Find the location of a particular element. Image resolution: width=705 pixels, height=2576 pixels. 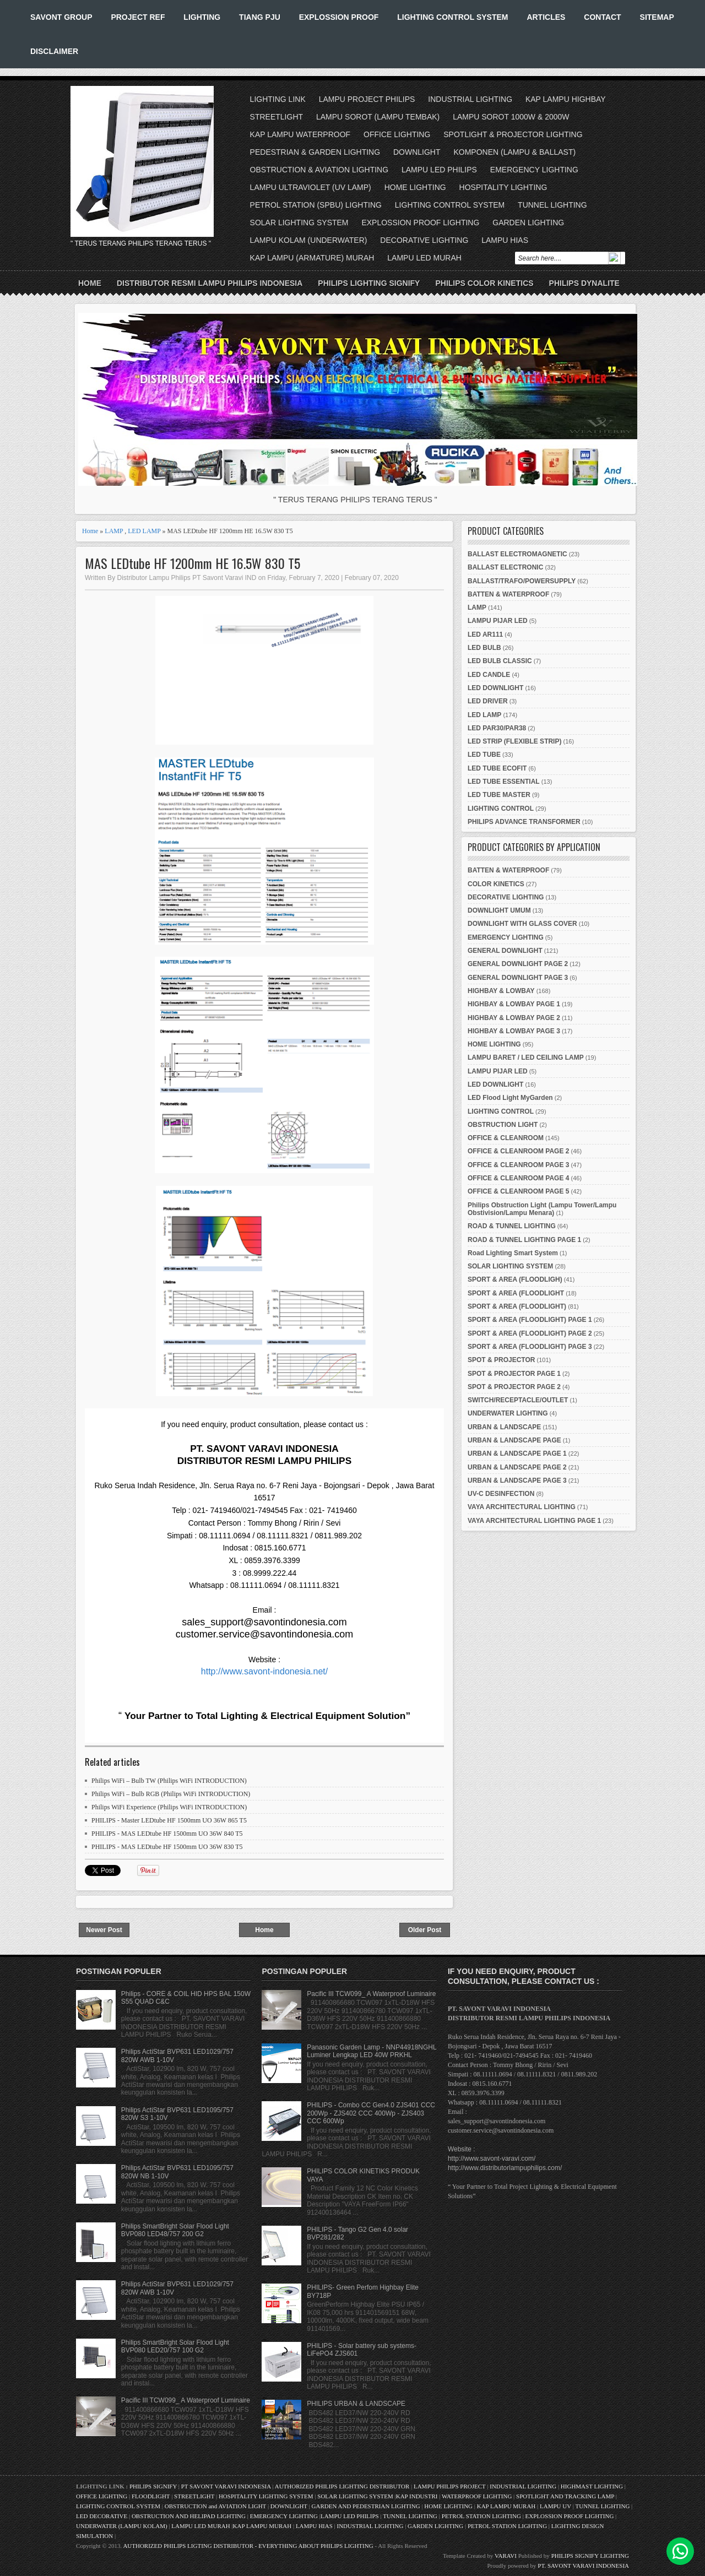

KAP INDUSTRI is located at coordinates (417, 2496).